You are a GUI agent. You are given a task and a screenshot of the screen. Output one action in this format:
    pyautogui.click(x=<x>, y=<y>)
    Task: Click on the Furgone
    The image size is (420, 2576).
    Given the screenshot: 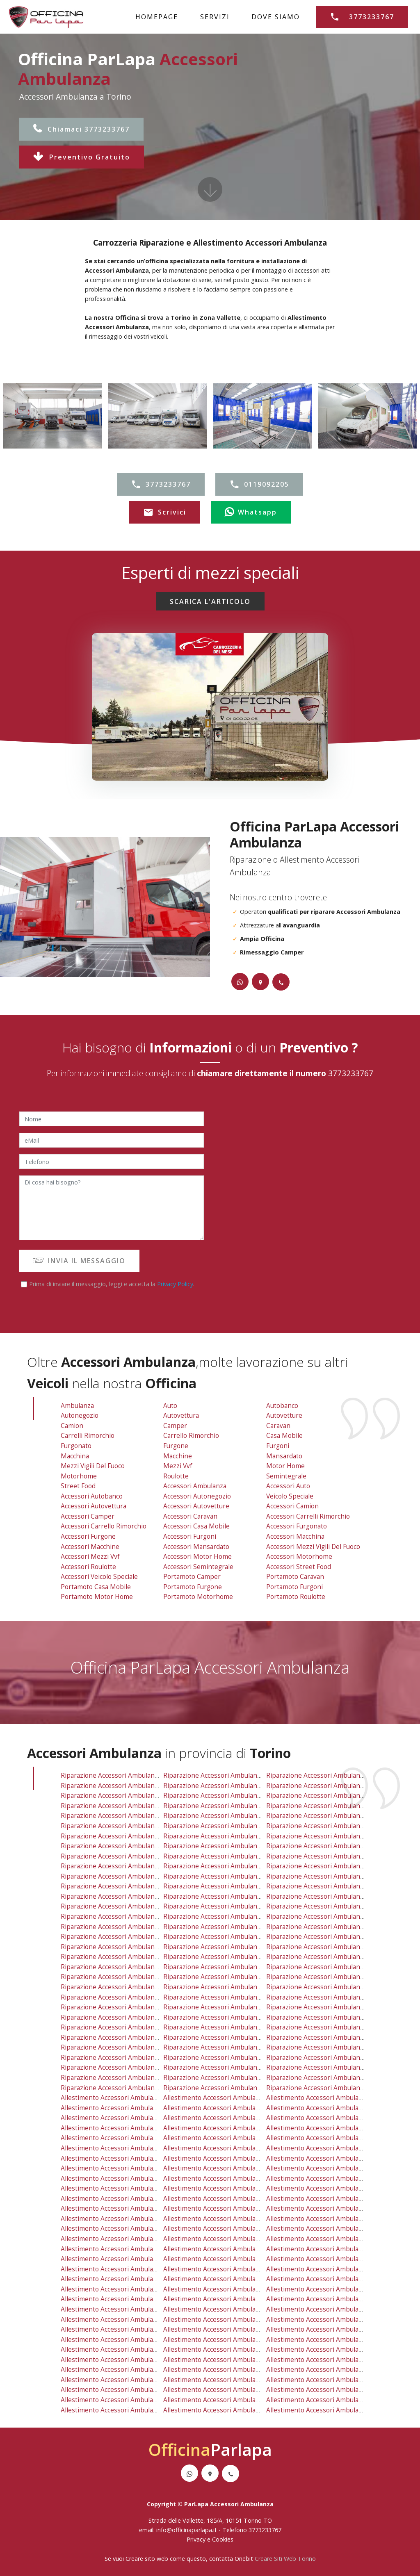 What is the action you would take?
    pyautogui.click(x=175, y=1446)
    